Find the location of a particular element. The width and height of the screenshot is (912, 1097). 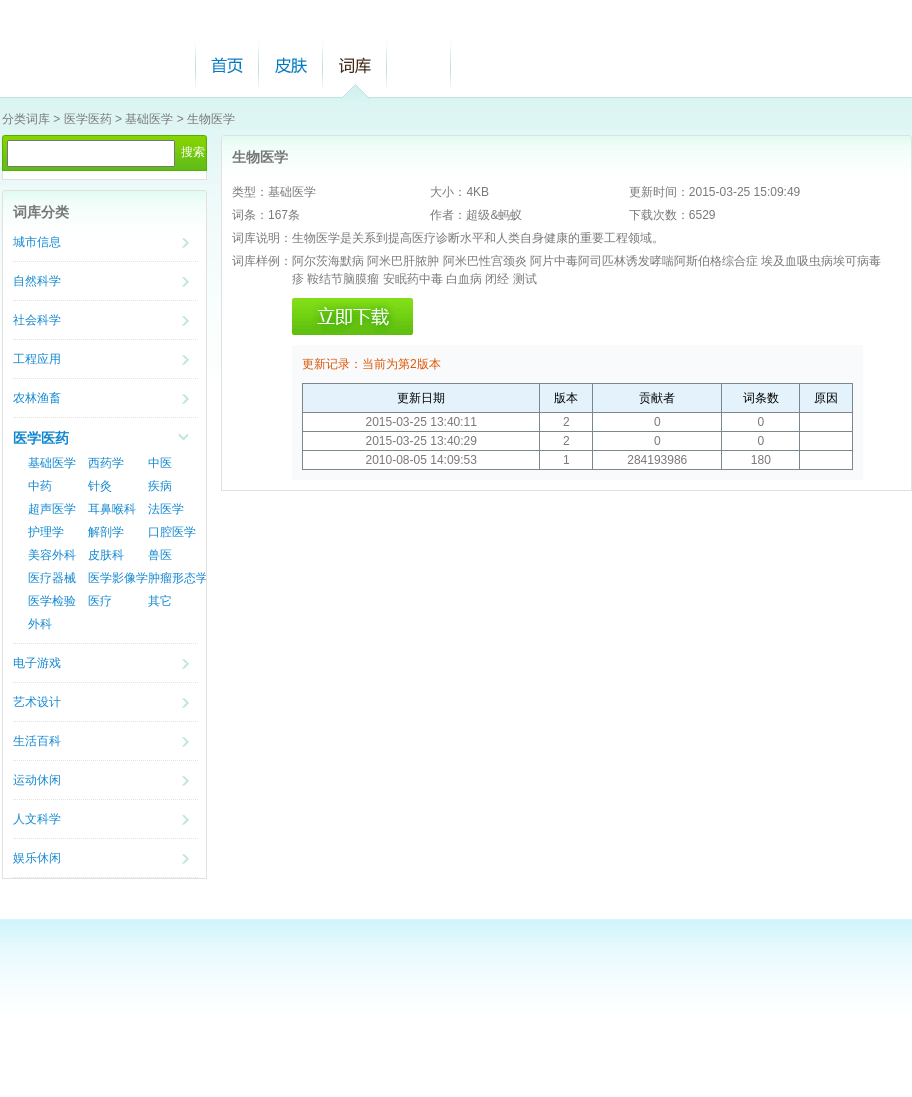

城市信息 is located at coordinates (37, 242).